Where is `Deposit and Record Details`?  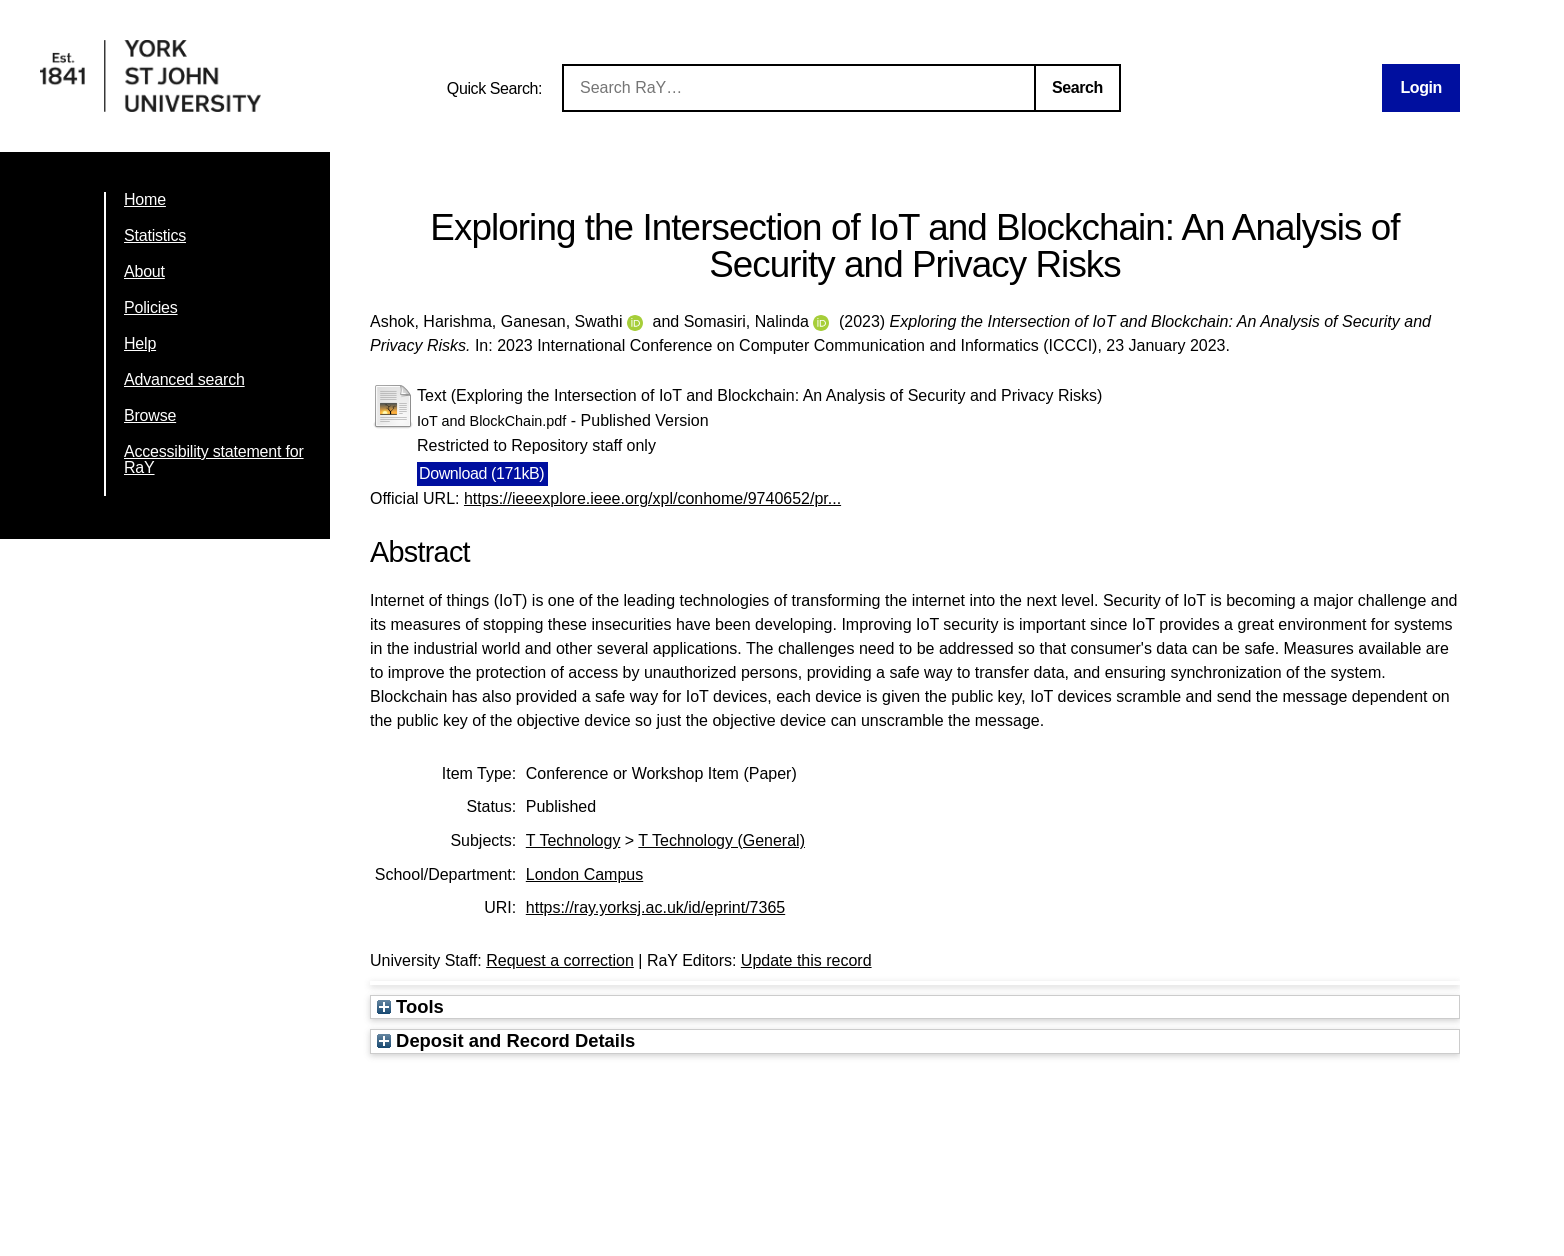 Deposit and Record Details is located at coordinates (506, 1040).